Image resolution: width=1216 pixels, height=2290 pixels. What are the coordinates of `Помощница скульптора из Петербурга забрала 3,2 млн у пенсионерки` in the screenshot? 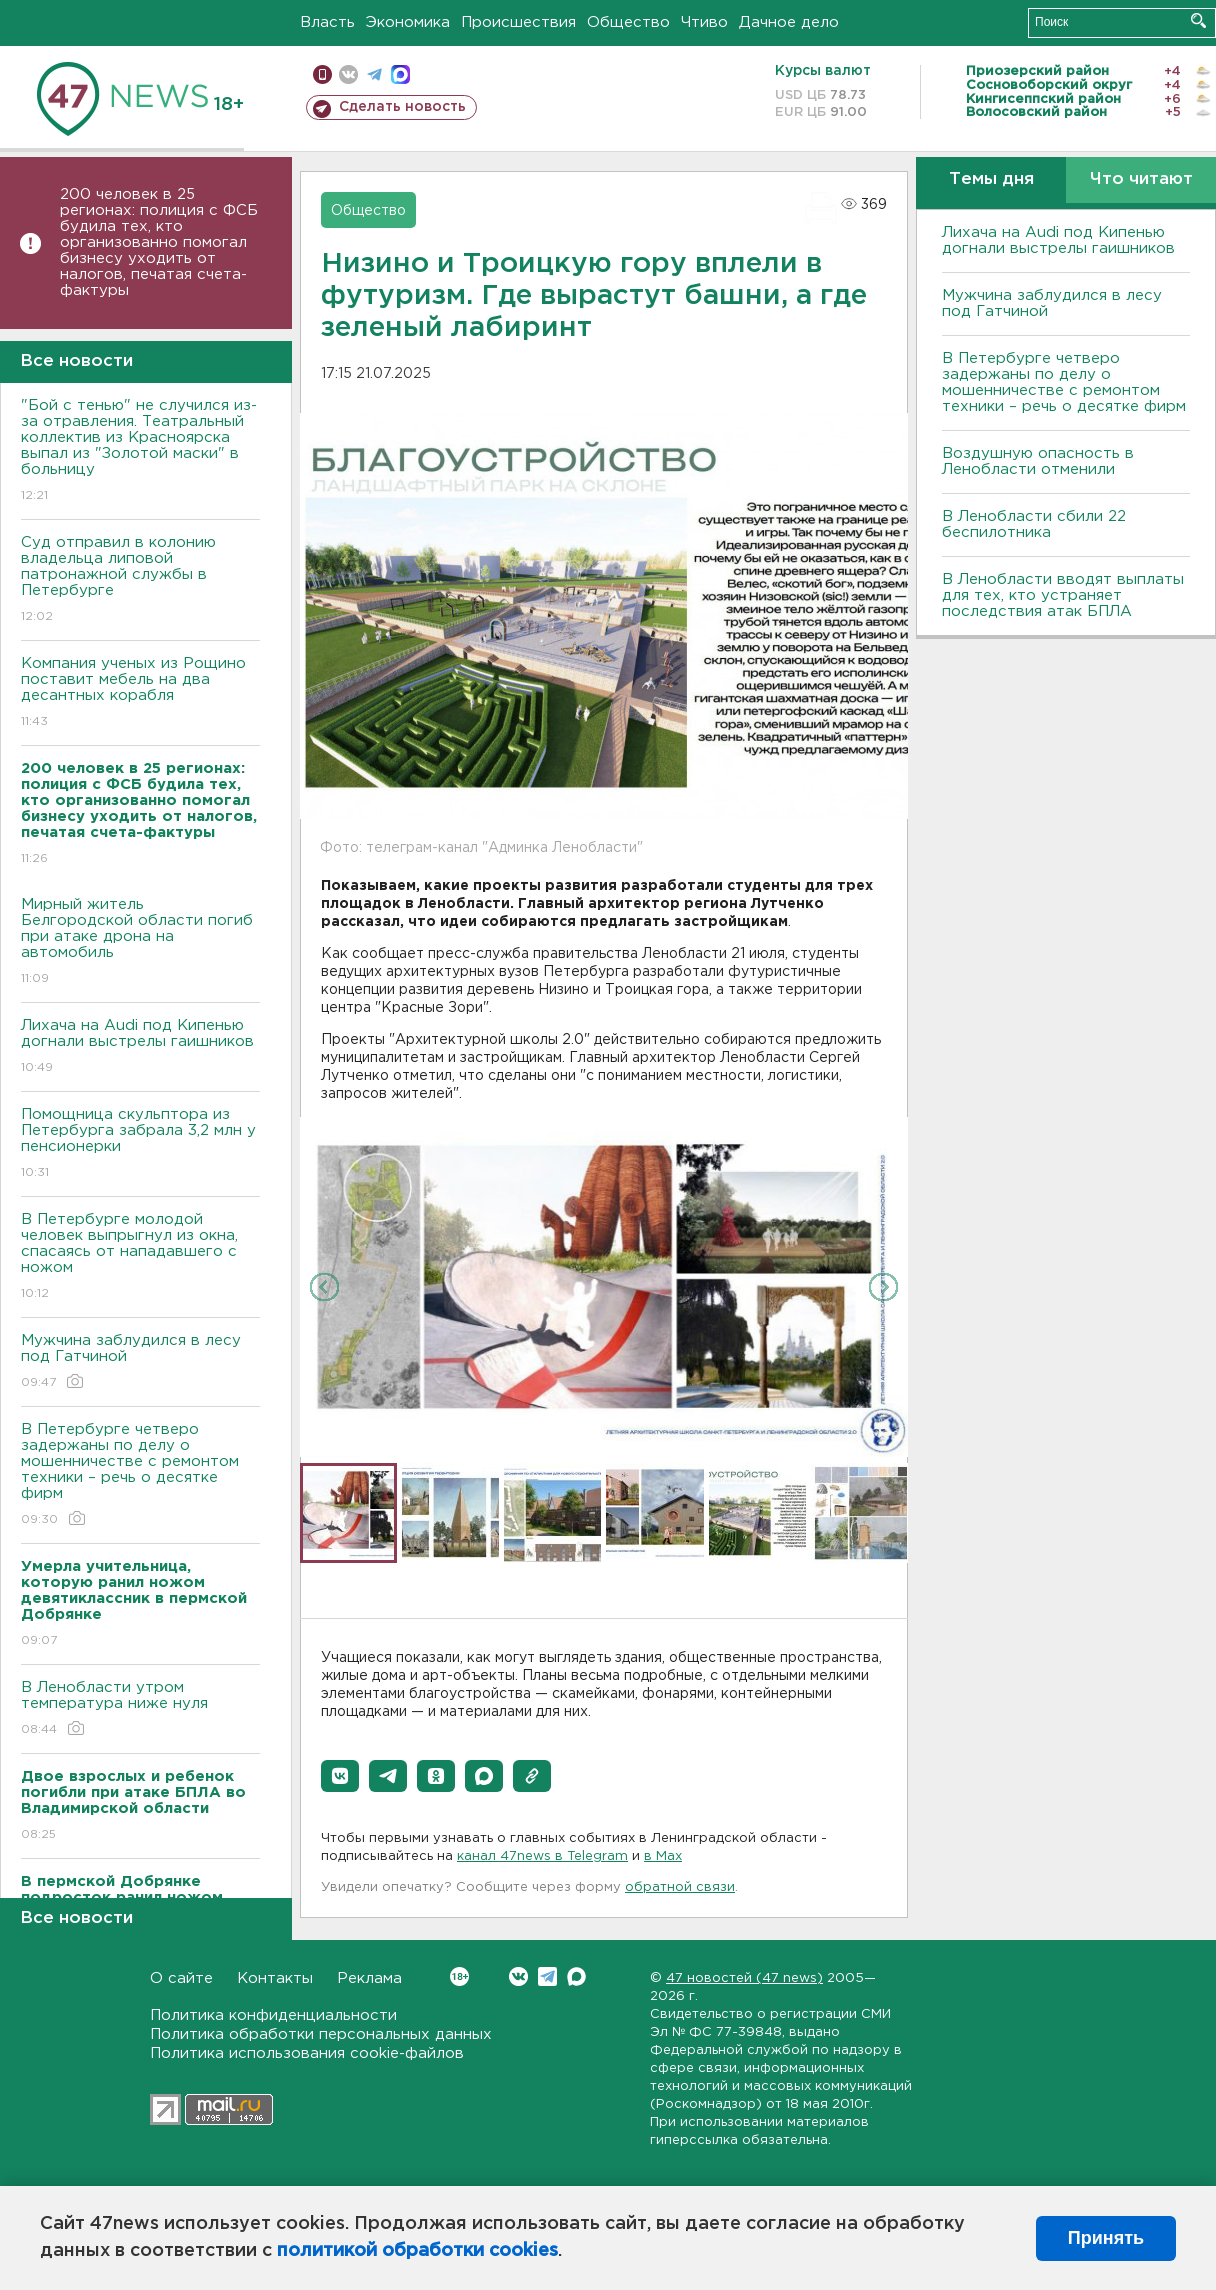 It's located at (140, 1144).